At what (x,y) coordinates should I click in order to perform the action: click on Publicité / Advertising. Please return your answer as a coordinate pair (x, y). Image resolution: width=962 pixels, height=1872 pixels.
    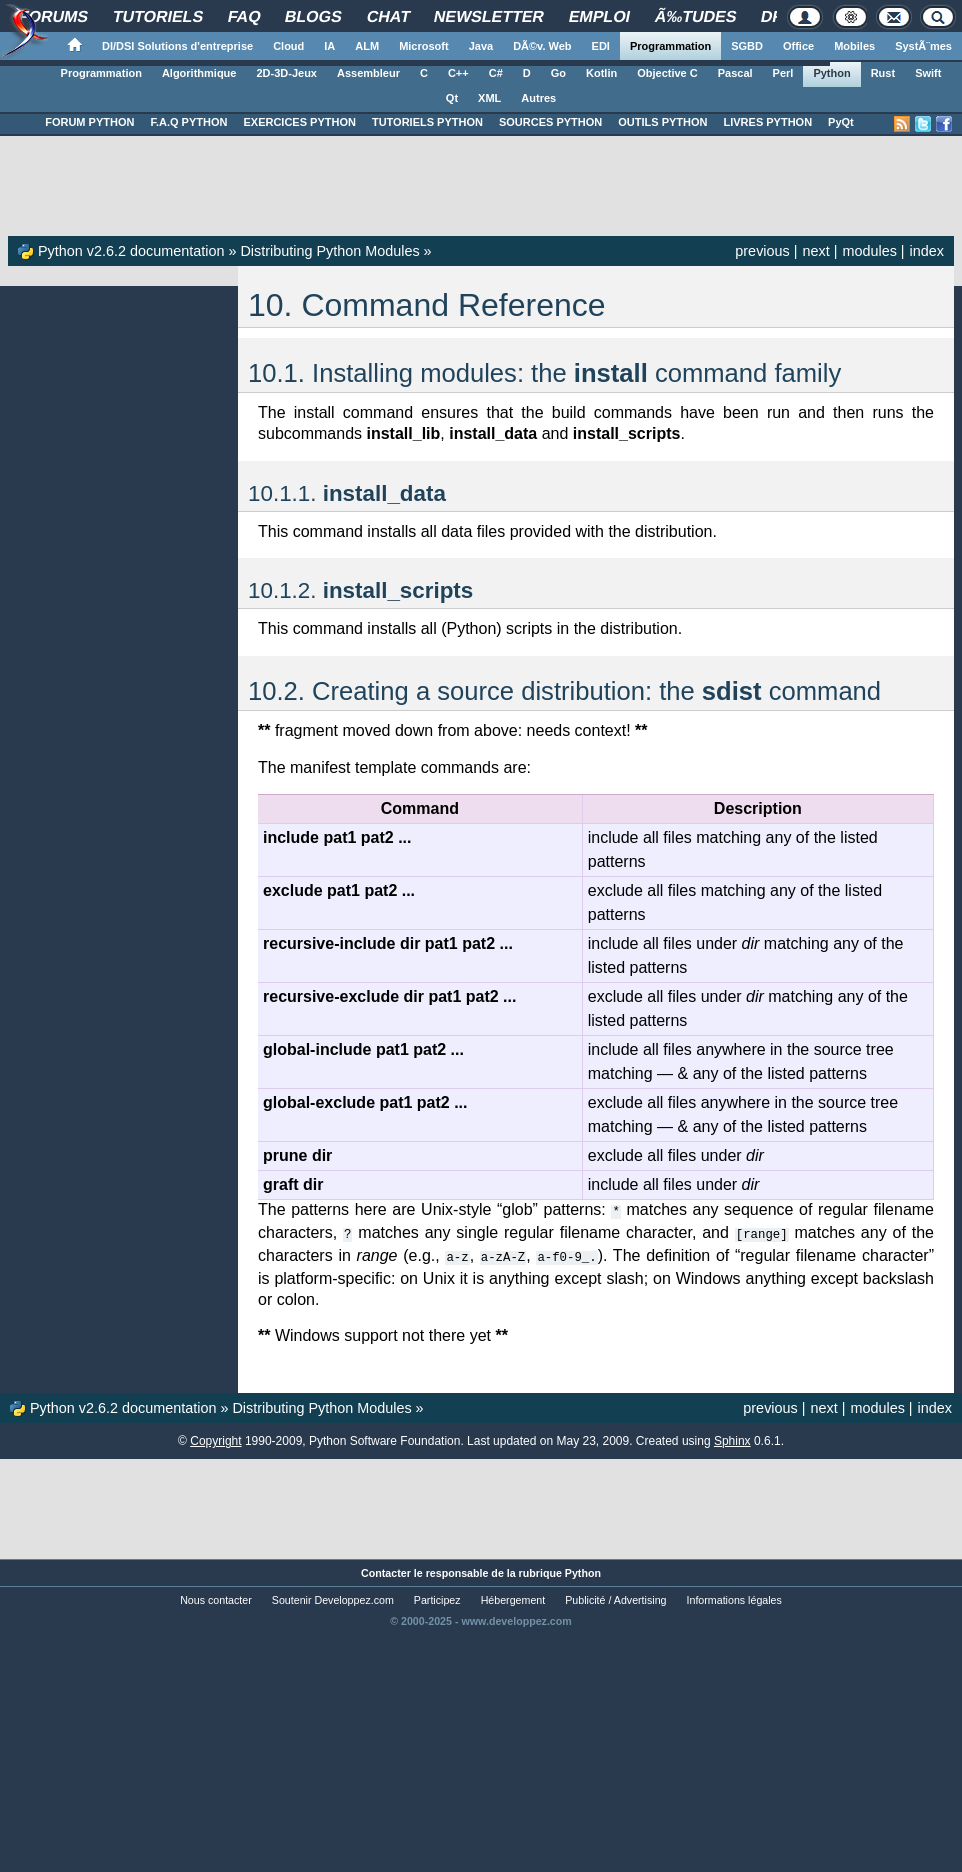
    Looking at the image, I should click on (615, 1597).